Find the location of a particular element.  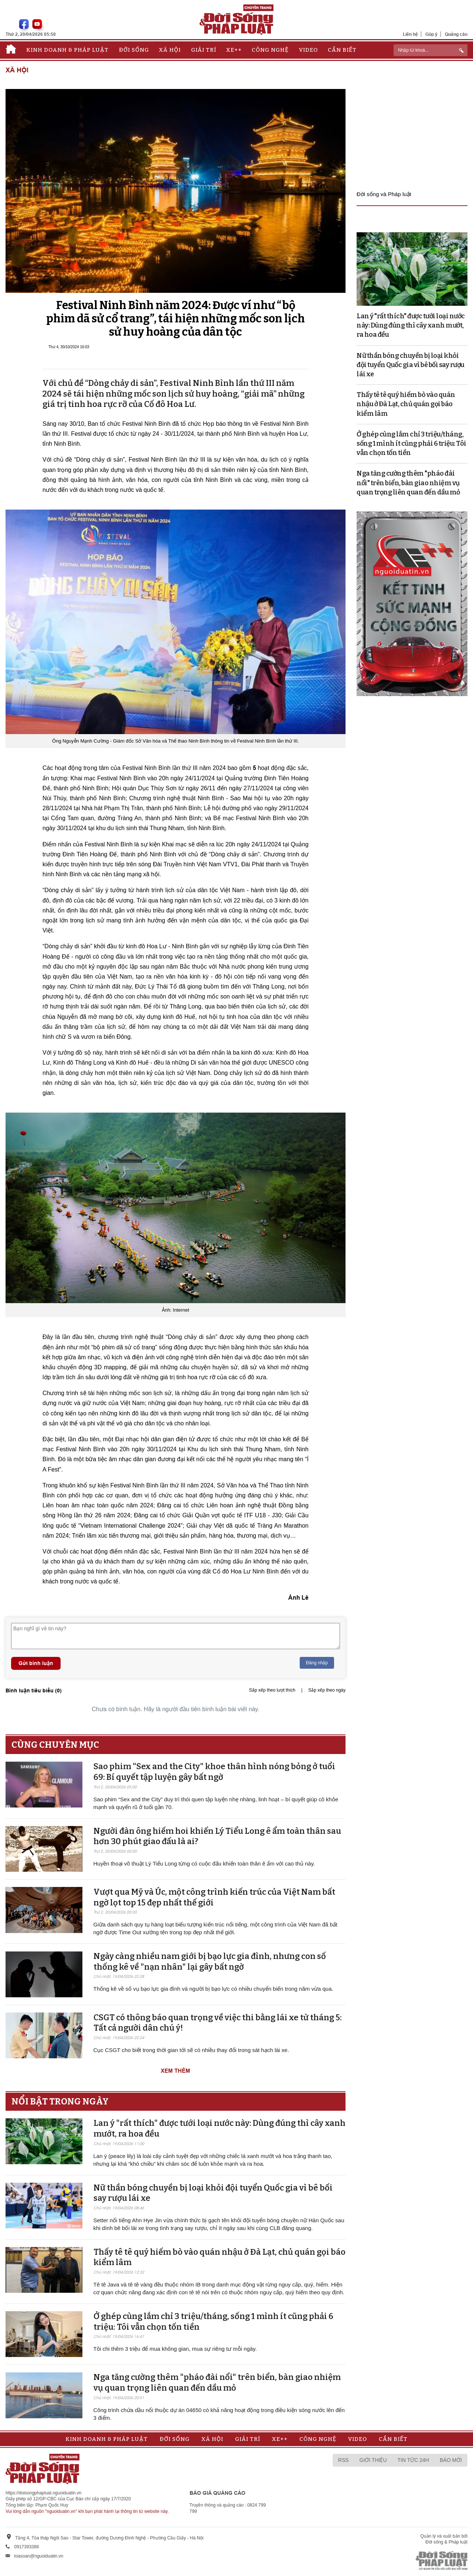

[ReciNhập từ khoá...] is located at coordinates (430, 50).